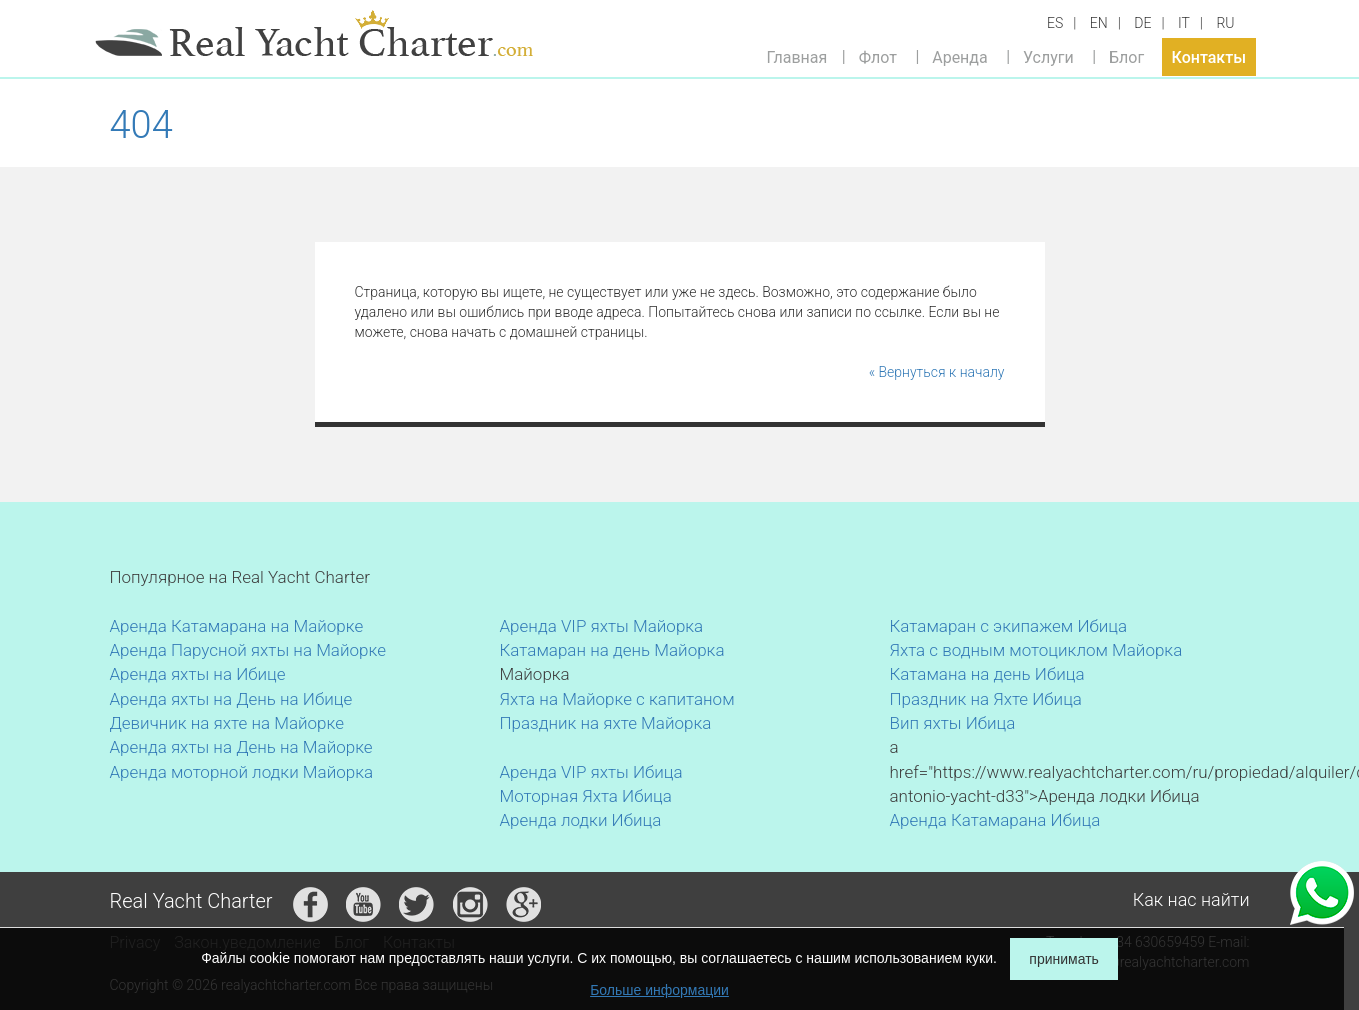  What do you see at coordinates (1064, 959) in the screenshot?
I see `принимать` at bounding box center [1064, 959].